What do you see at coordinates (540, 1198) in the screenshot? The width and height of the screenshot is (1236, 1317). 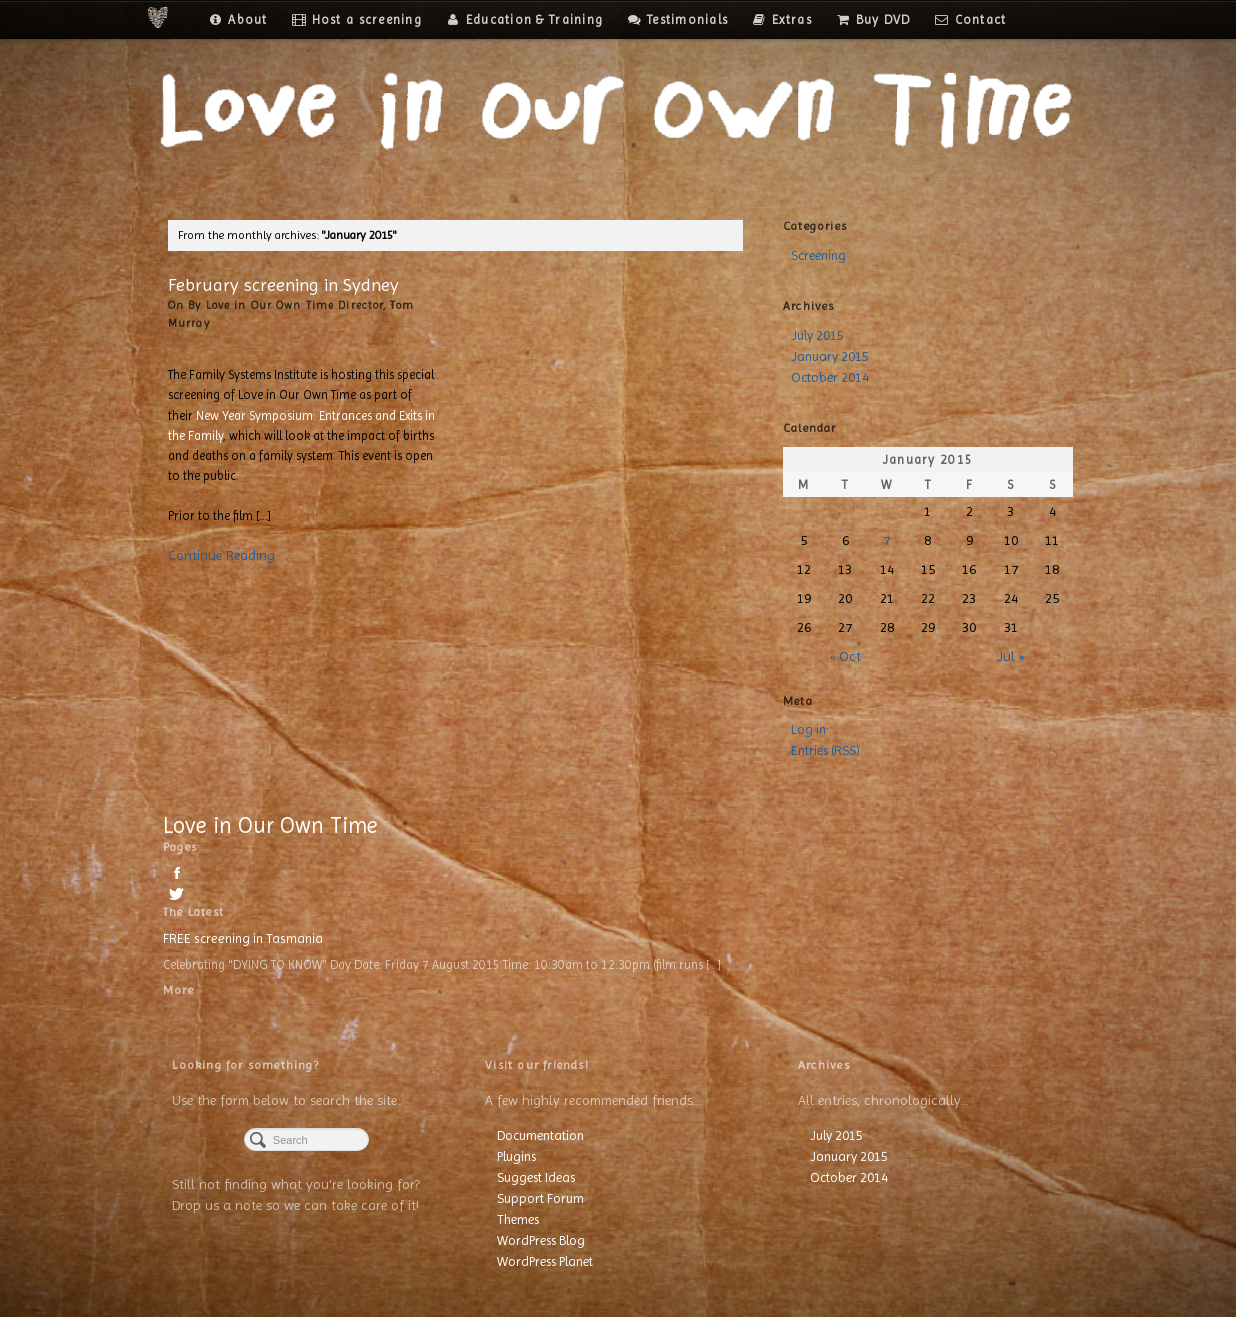 I see `Support Forum` at bounding box center [540, 1198].